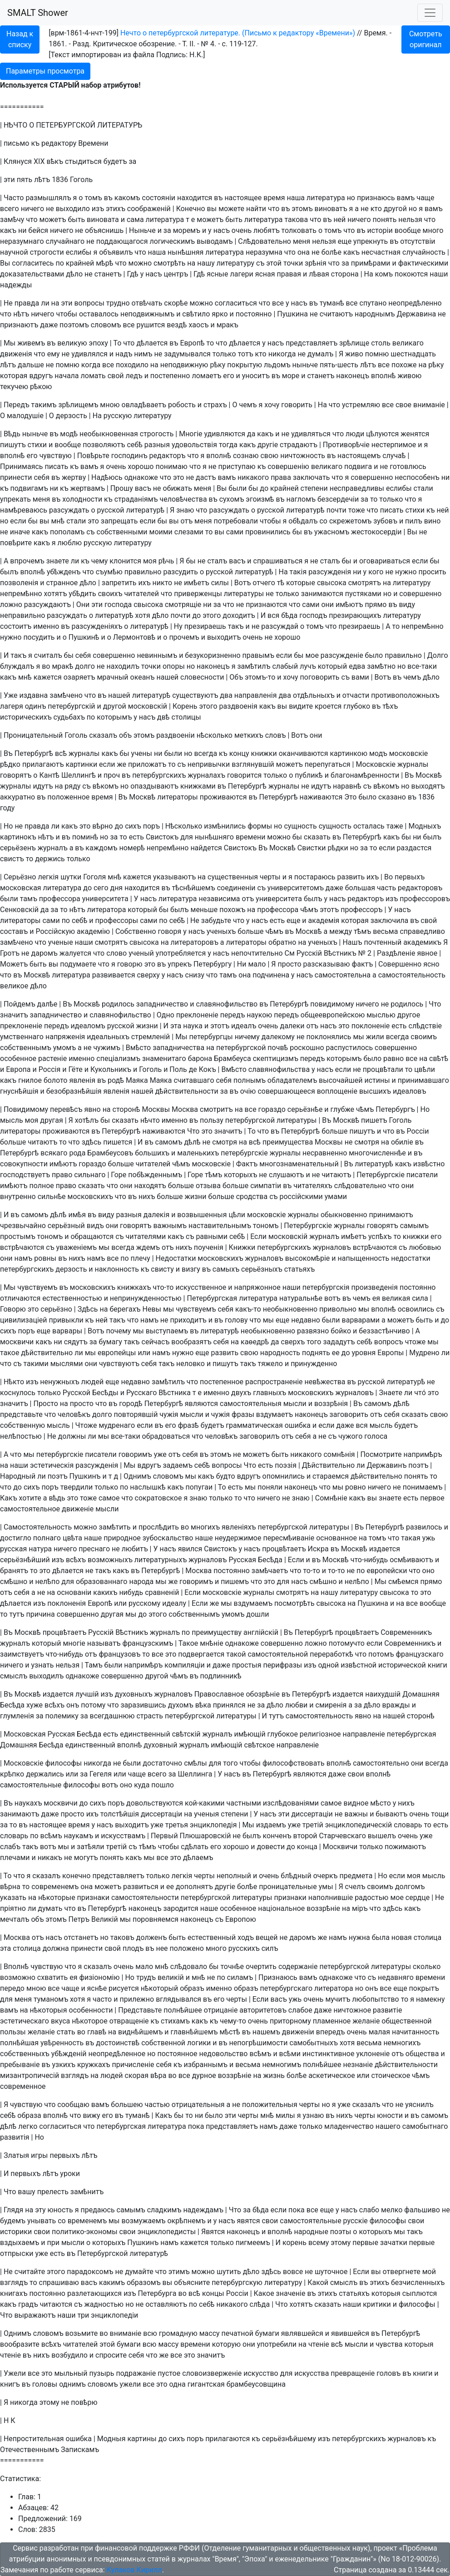 Image resolution: width=450 pixels, height=2576 pixels. I want to click on вѣкъ, so click(55, 161).